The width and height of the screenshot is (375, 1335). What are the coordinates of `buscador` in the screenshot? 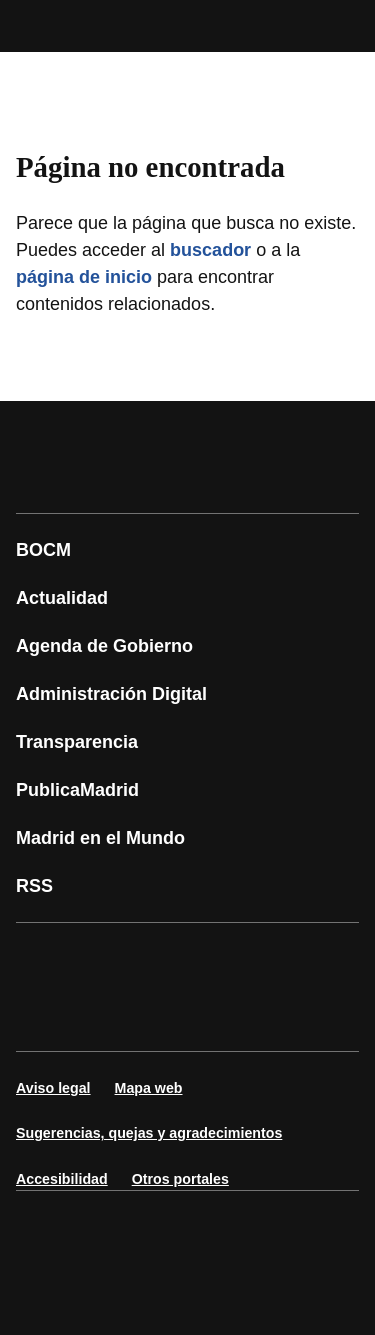 It's located at (210, 250).